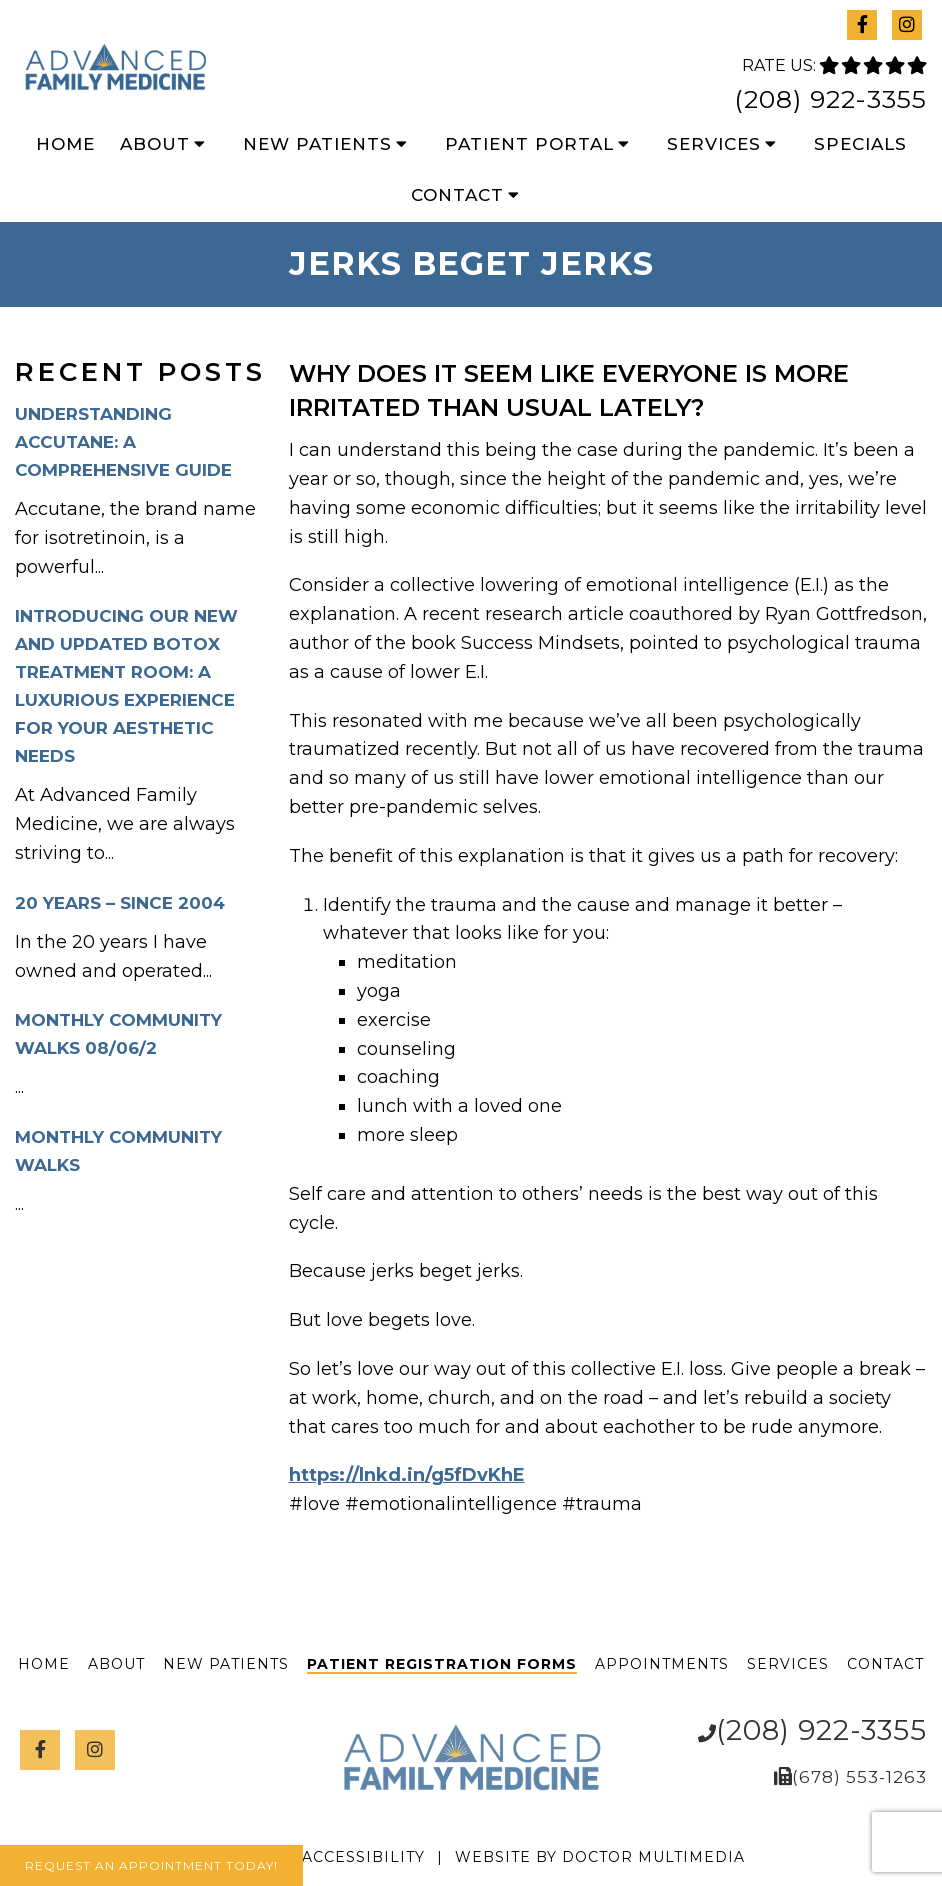  Describe the element at coordinates (65, 144) in the screenshot. I see `Home` at that location.